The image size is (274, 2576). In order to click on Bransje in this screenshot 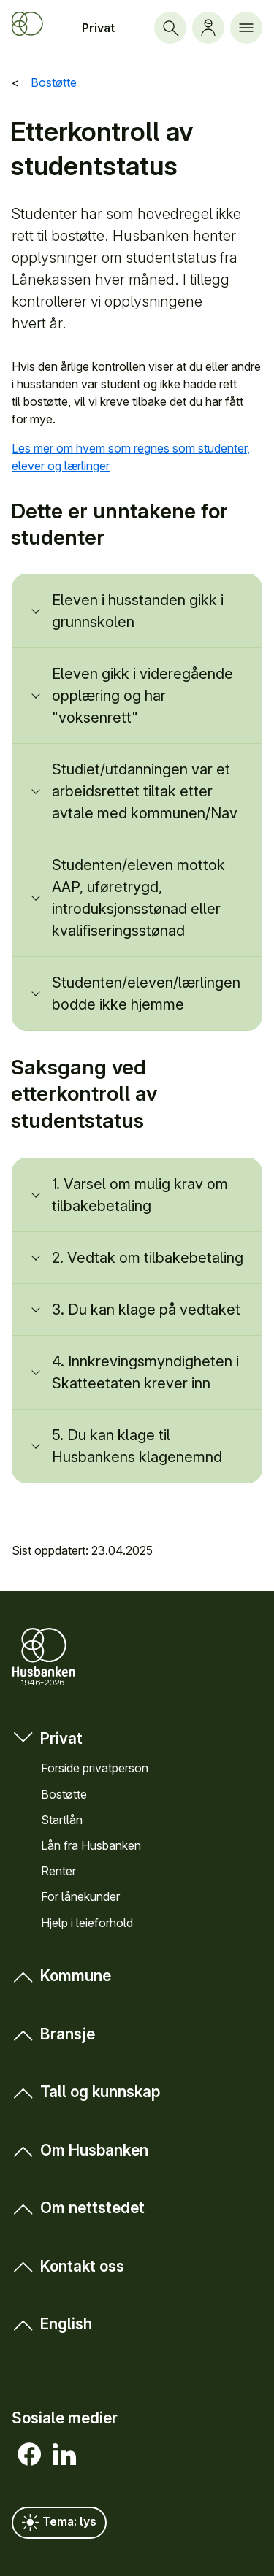, I will do `click(53, 2034)`.